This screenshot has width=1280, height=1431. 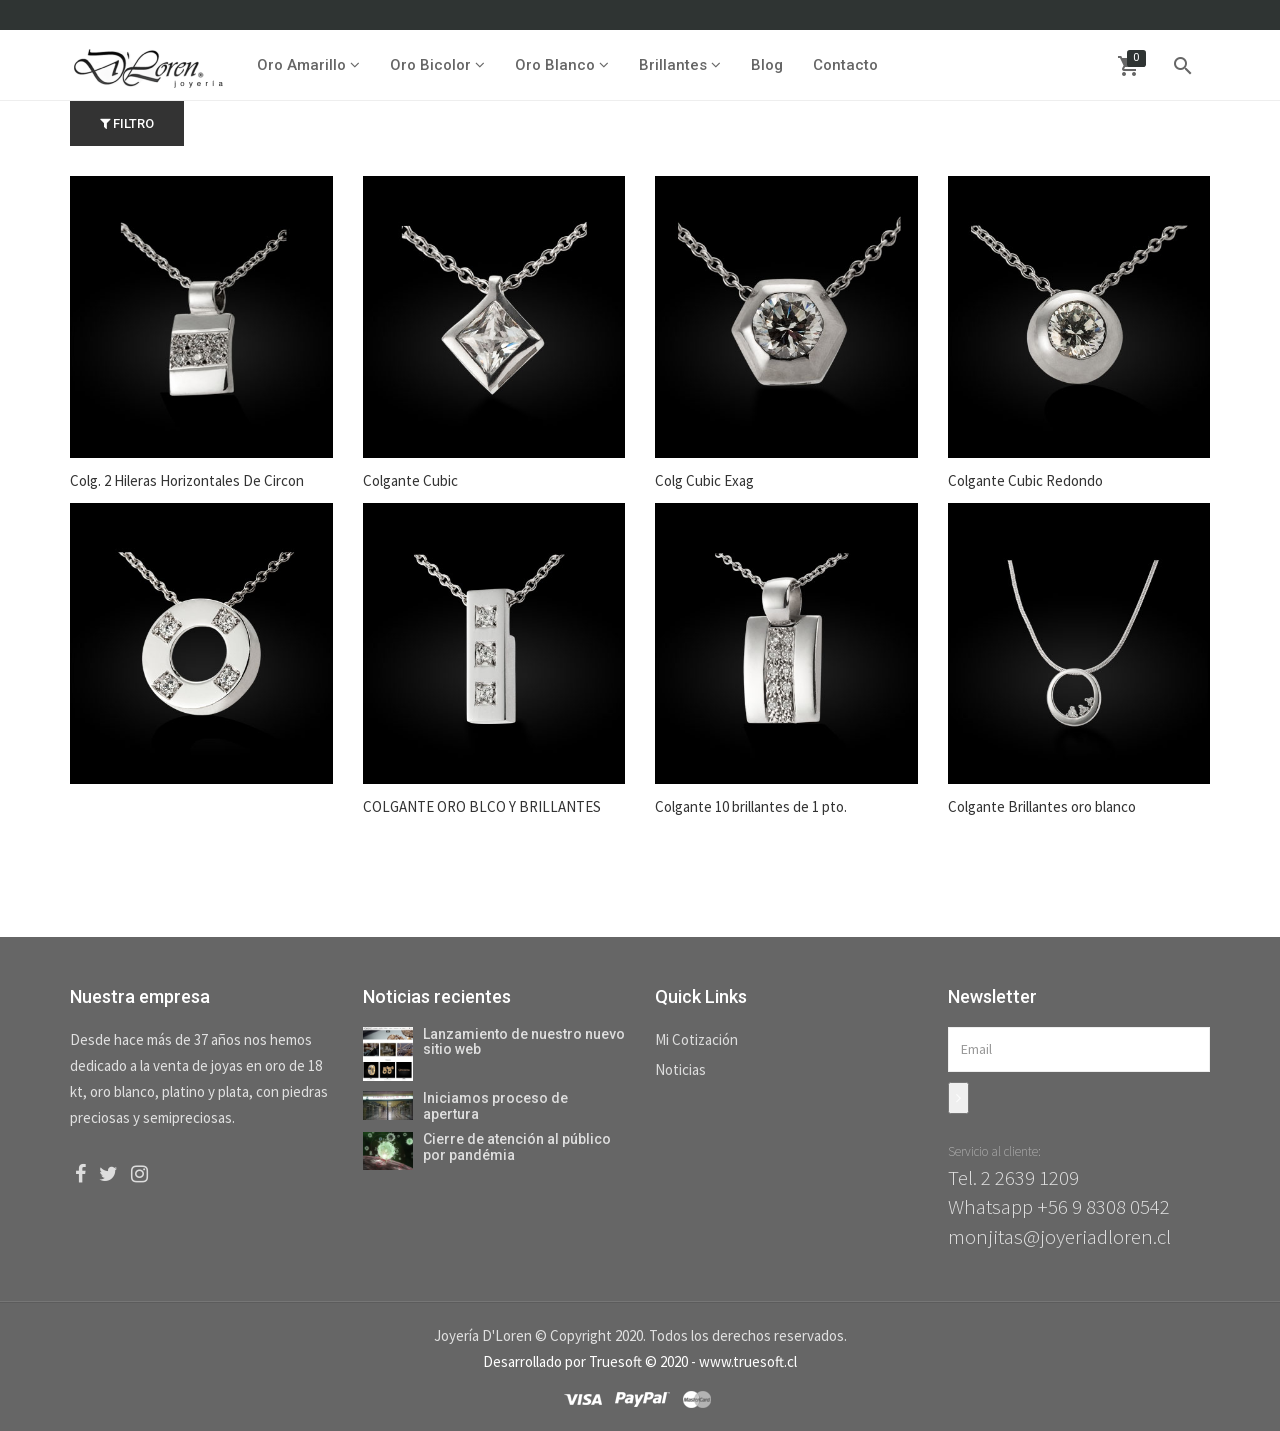 What do you see at coordinates (562, 65) in the screenshot?
I see `Oro Blanco [button]` at bounding box center [562, 65].